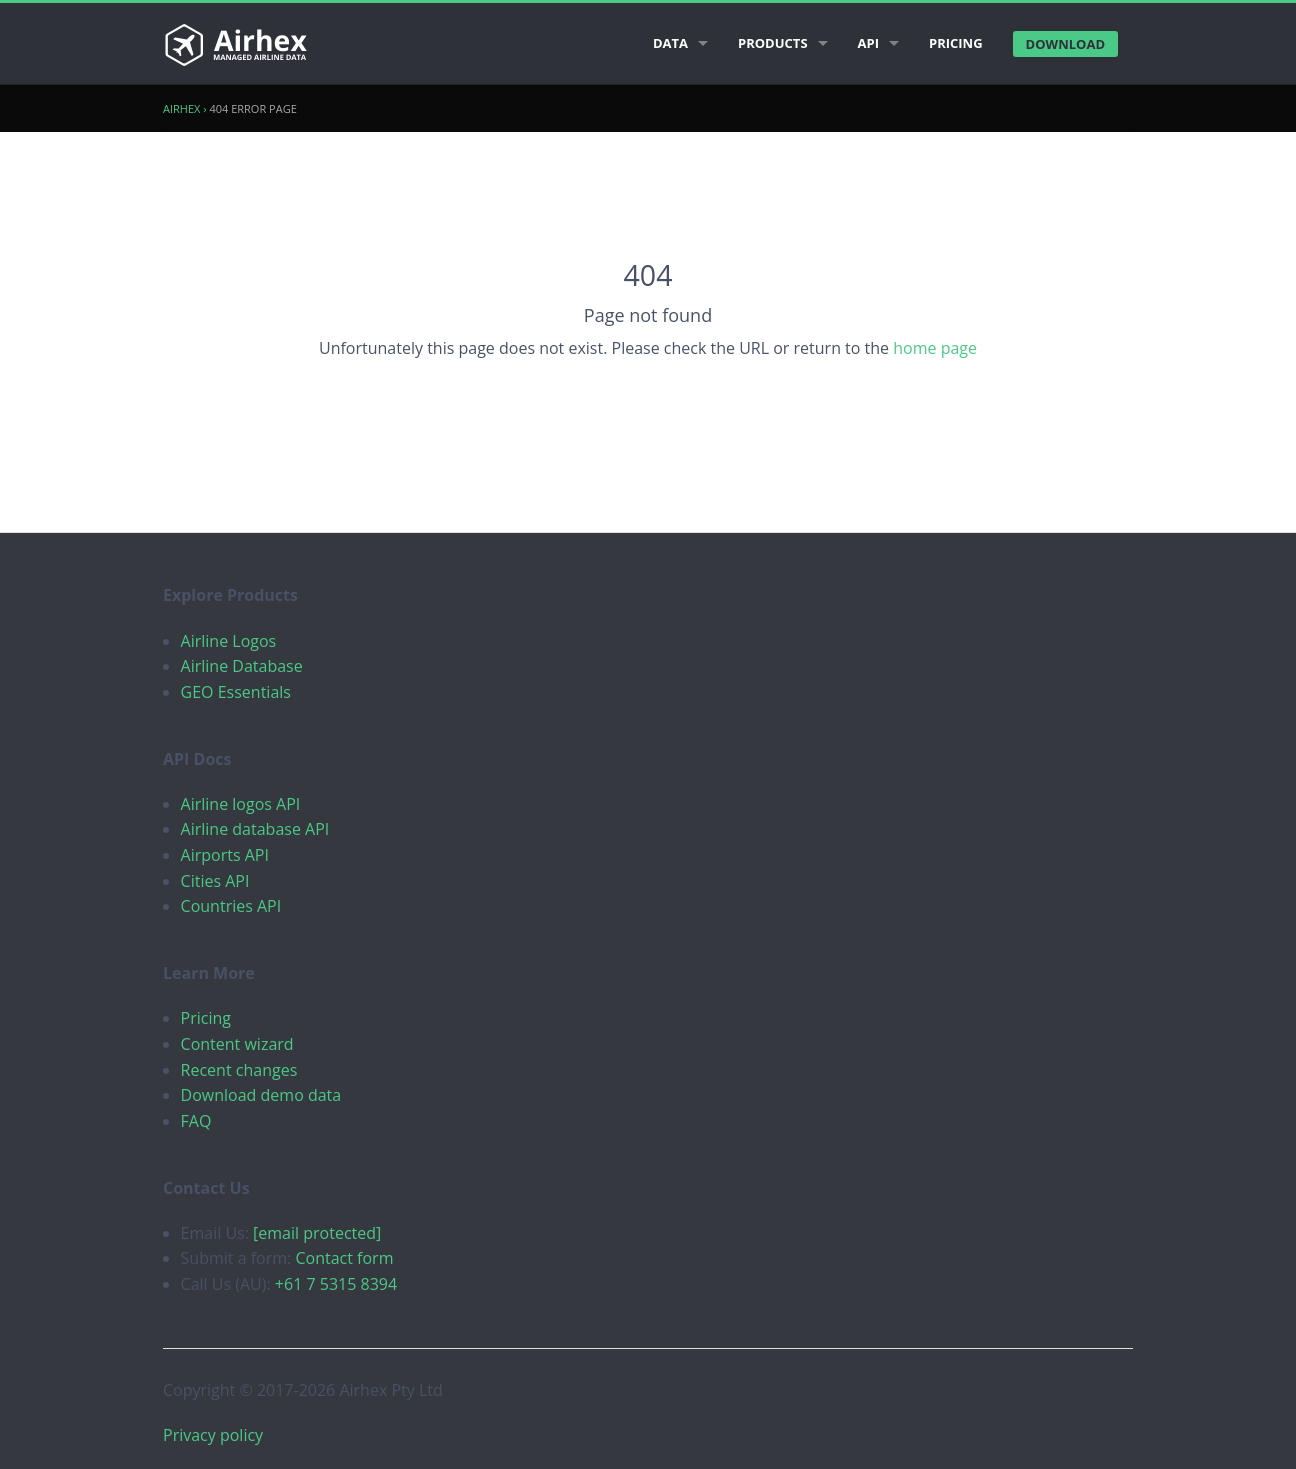  I want to click on Airline Logos, so click(229, 641).